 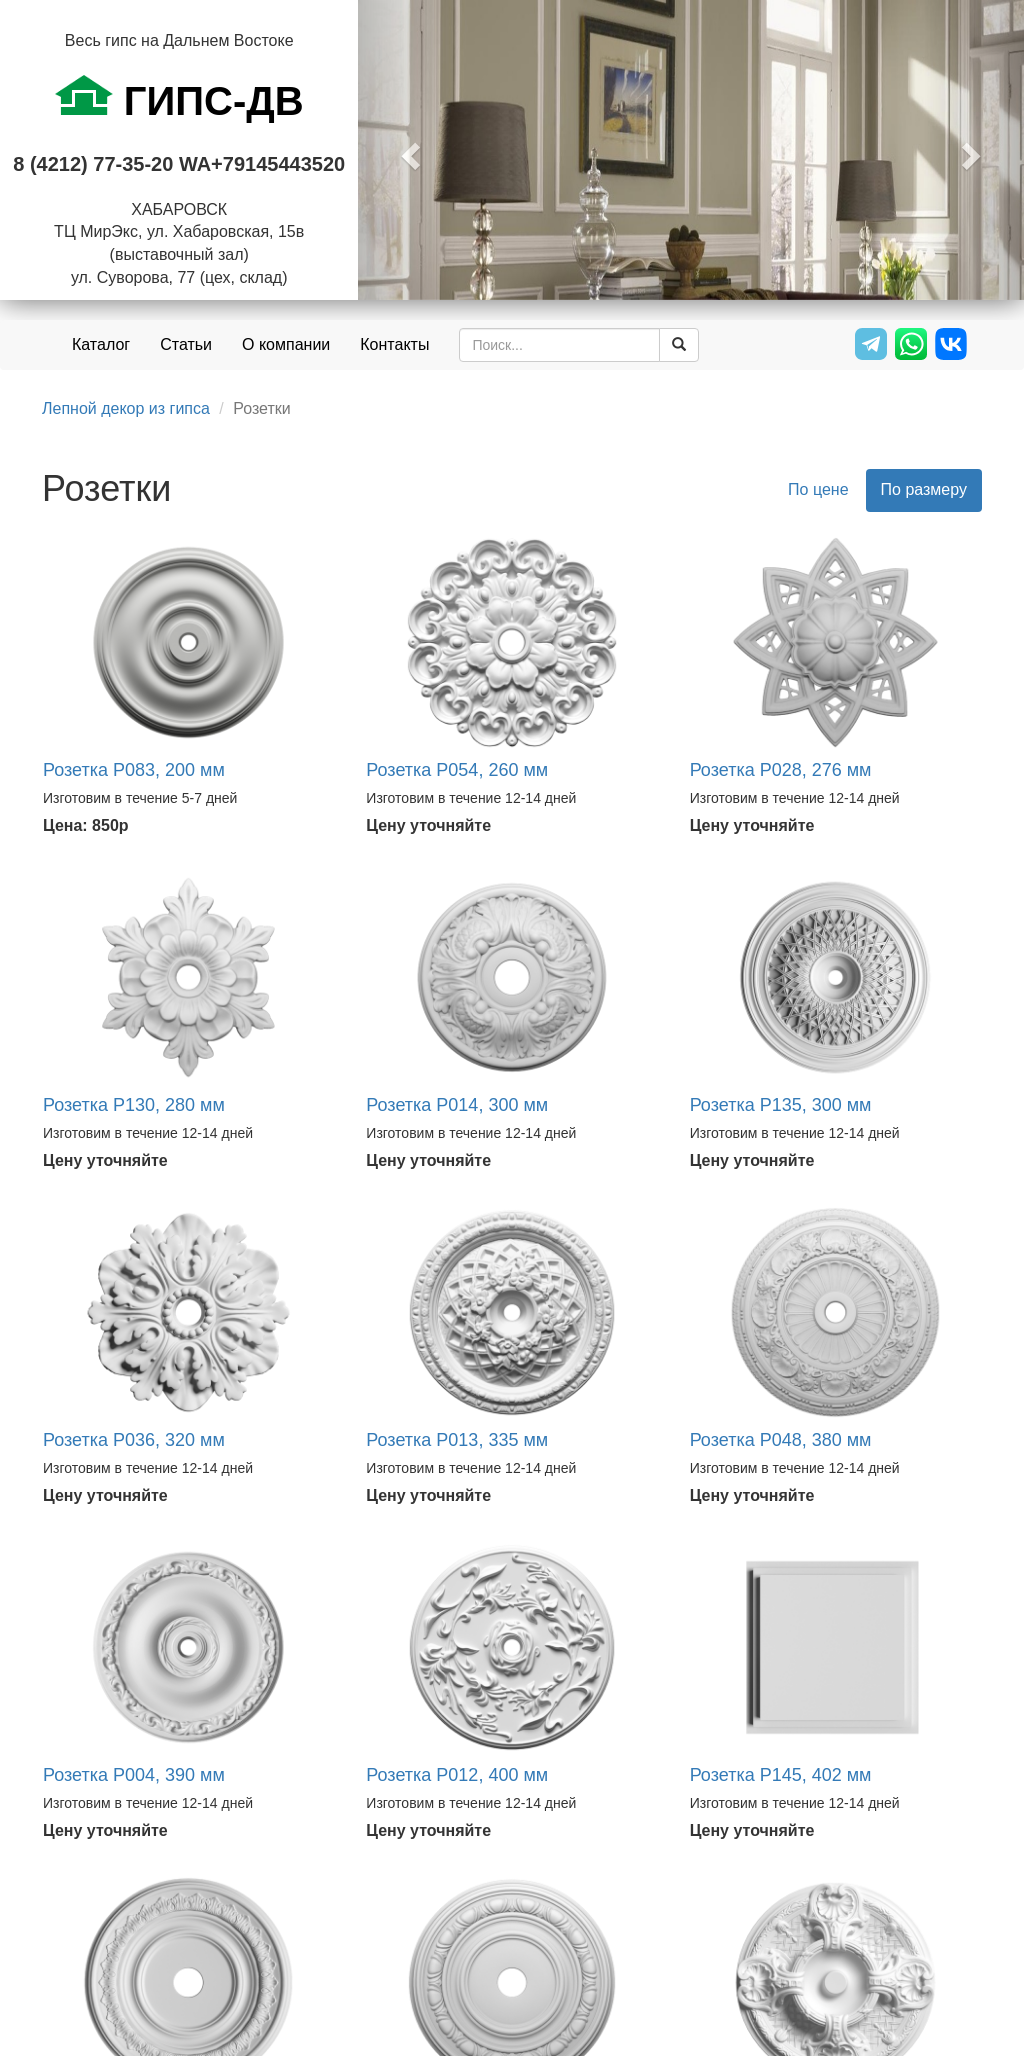 What do you see at coordinates (457, 1775) in the screenshot?
I see `Розетка Р012, 400 мм` at bounding box center [457, 1775].